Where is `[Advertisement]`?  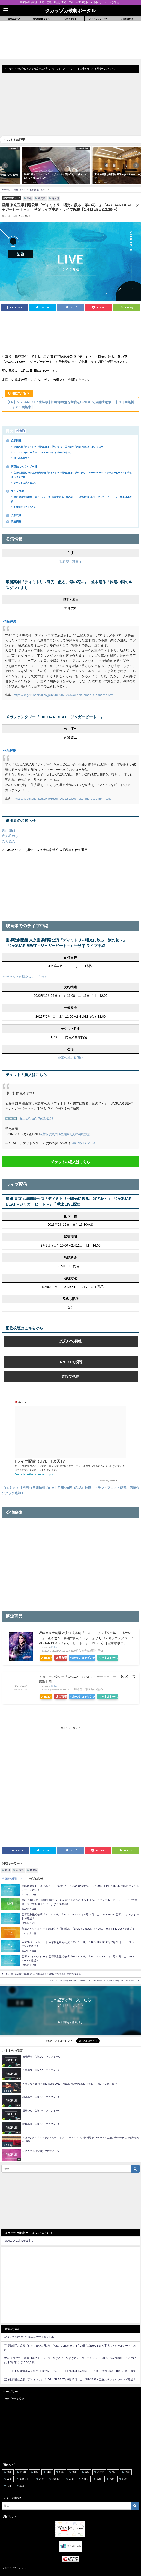 [Advertisement] is located at coordinates (70, 107).